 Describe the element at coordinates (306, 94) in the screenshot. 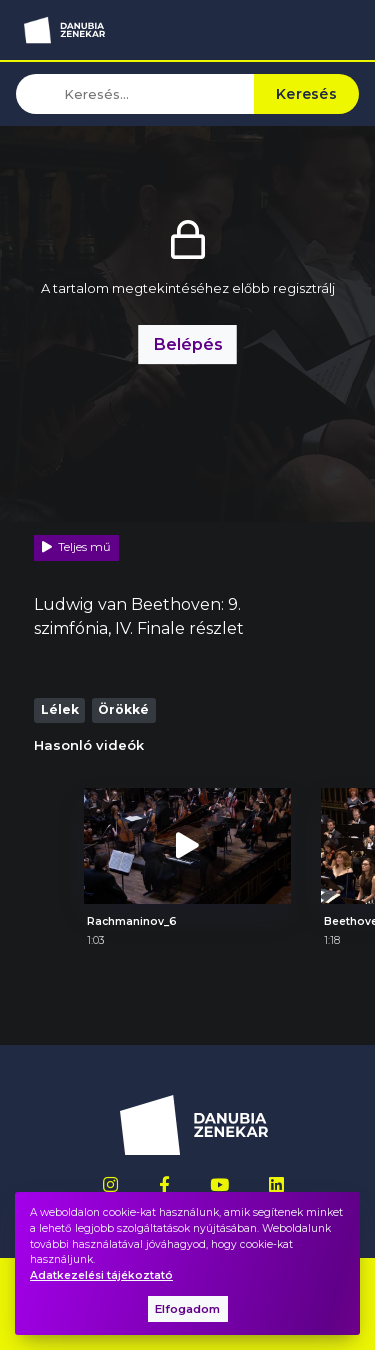

I see `Keresés` at that location.